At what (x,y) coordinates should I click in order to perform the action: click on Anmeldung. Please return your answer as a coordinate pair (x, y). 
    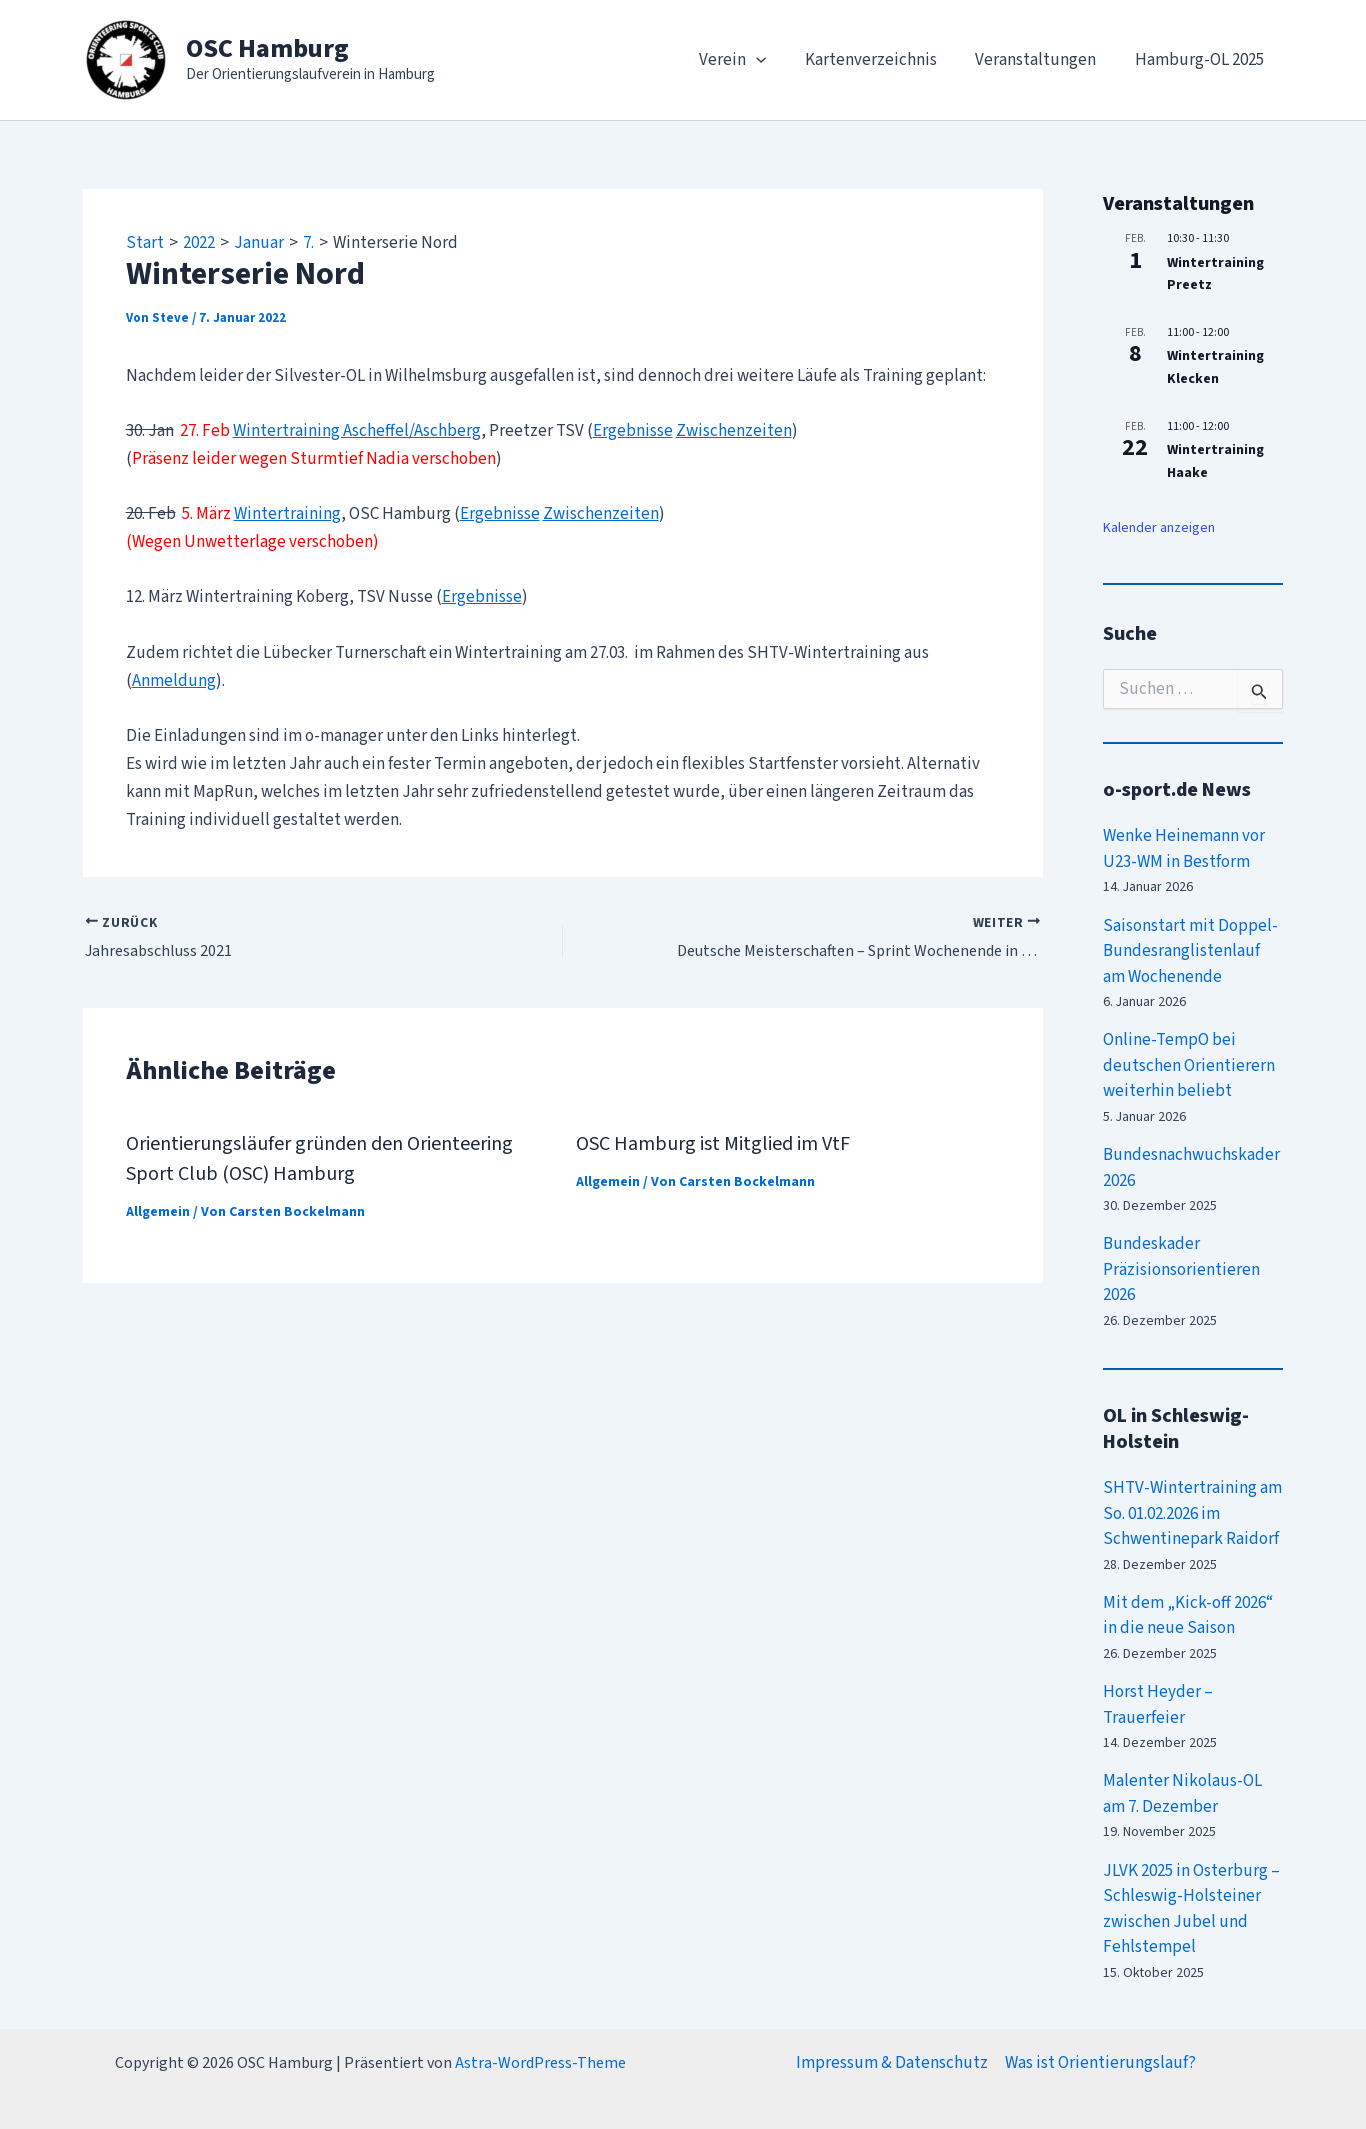
    Looking at the image, I should click on (174, 681).